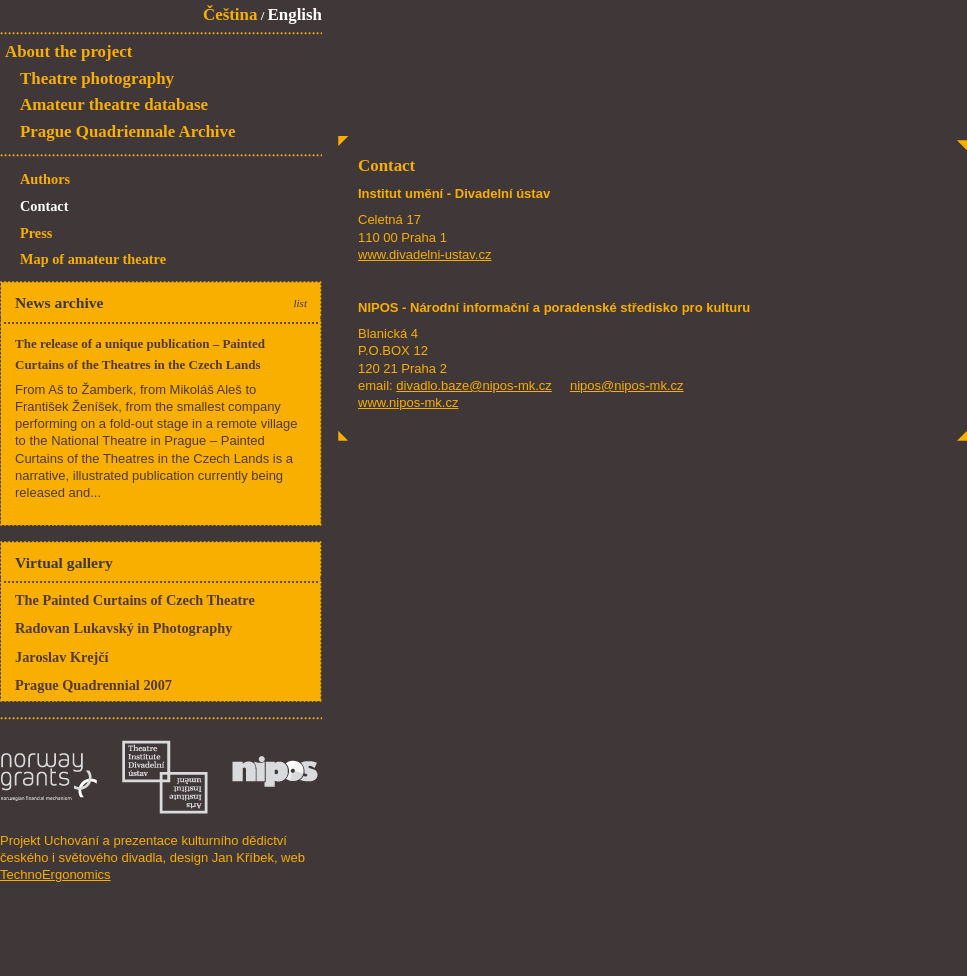 Image resolution: width=967 pixels, height=976 pixels. Describe the element at coordinates (45, 179) in the screenshot. I see `Authors` at that location.